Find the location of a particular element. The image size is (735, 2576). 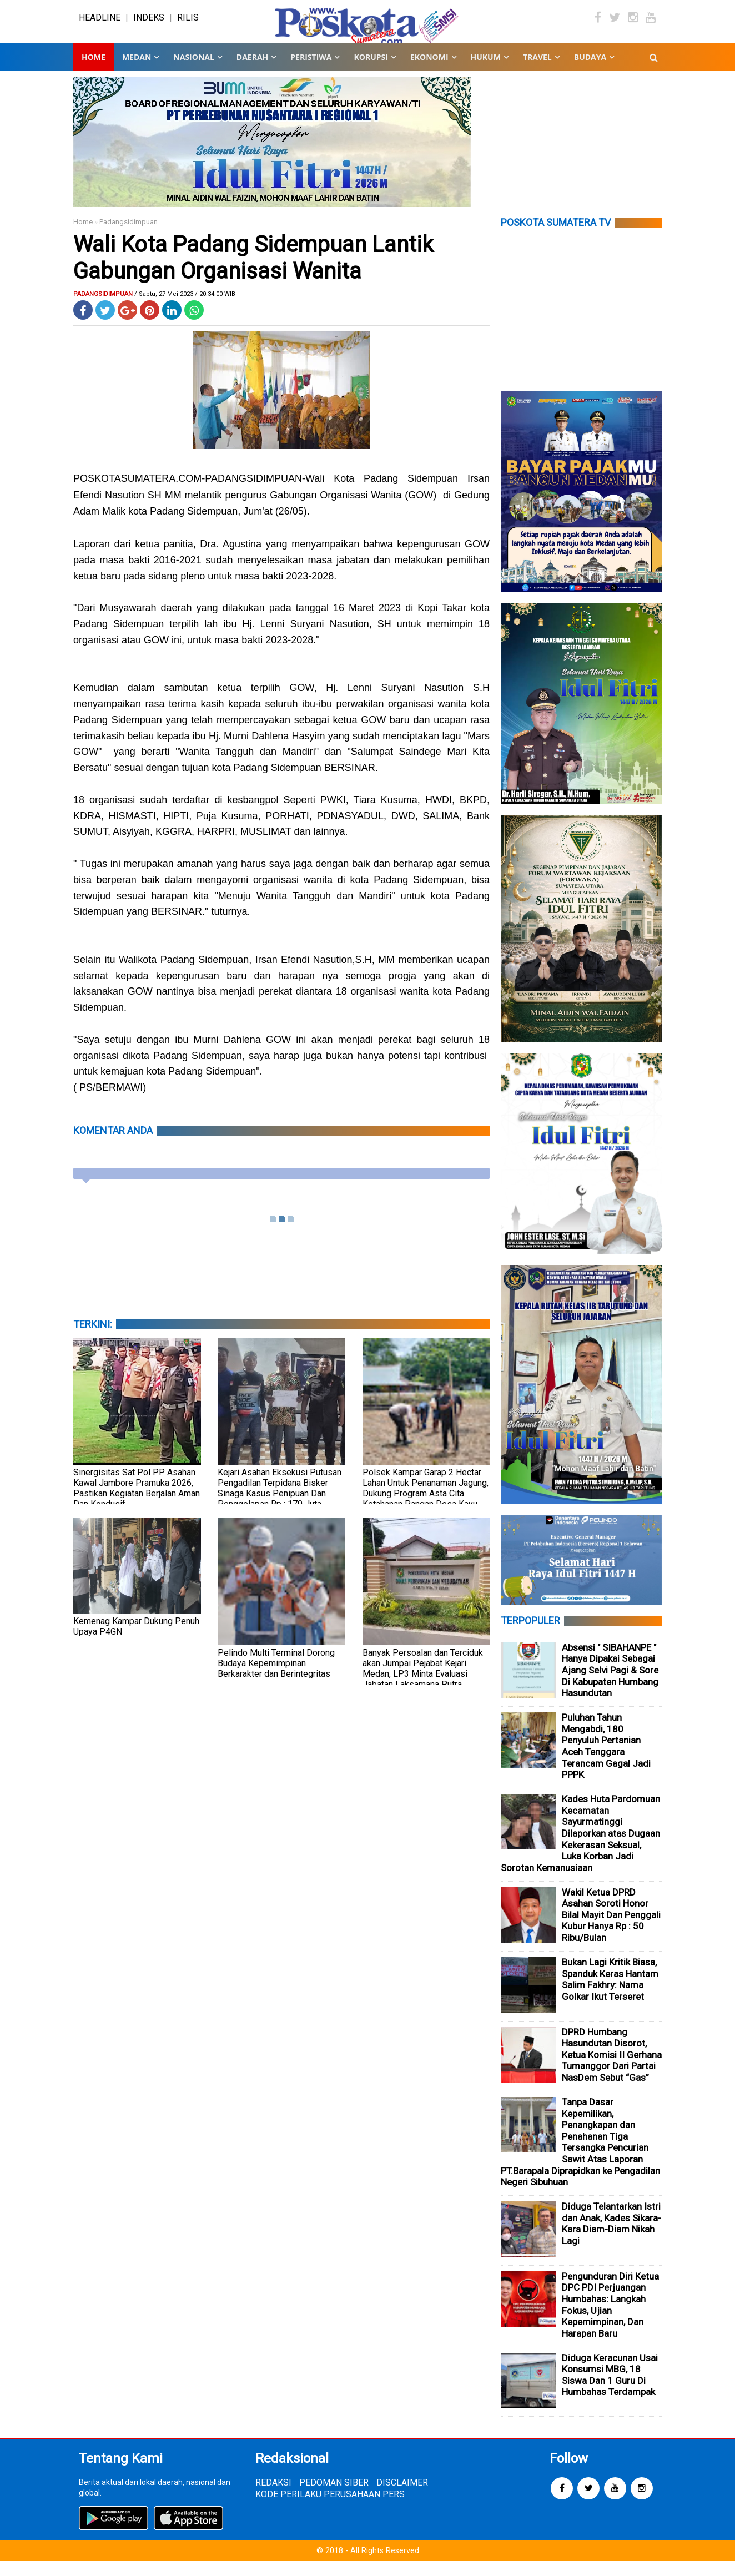

PEDOMAN SIBER is located at coordinates (334, 2497).